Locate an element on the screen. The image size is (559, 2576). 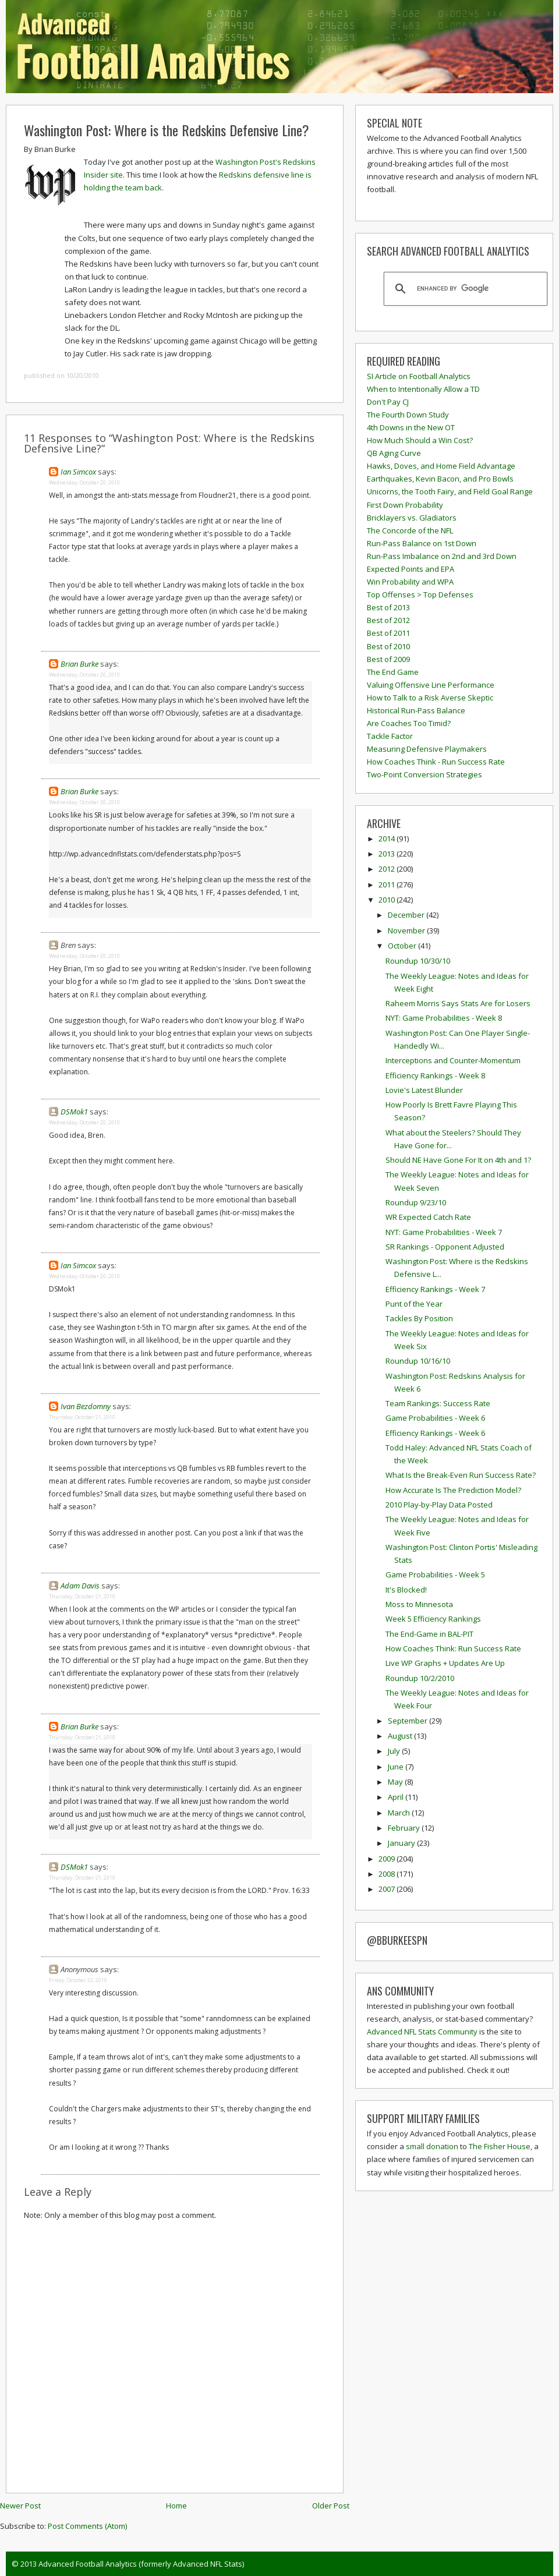
2011 is located at coordinates (387, 884).